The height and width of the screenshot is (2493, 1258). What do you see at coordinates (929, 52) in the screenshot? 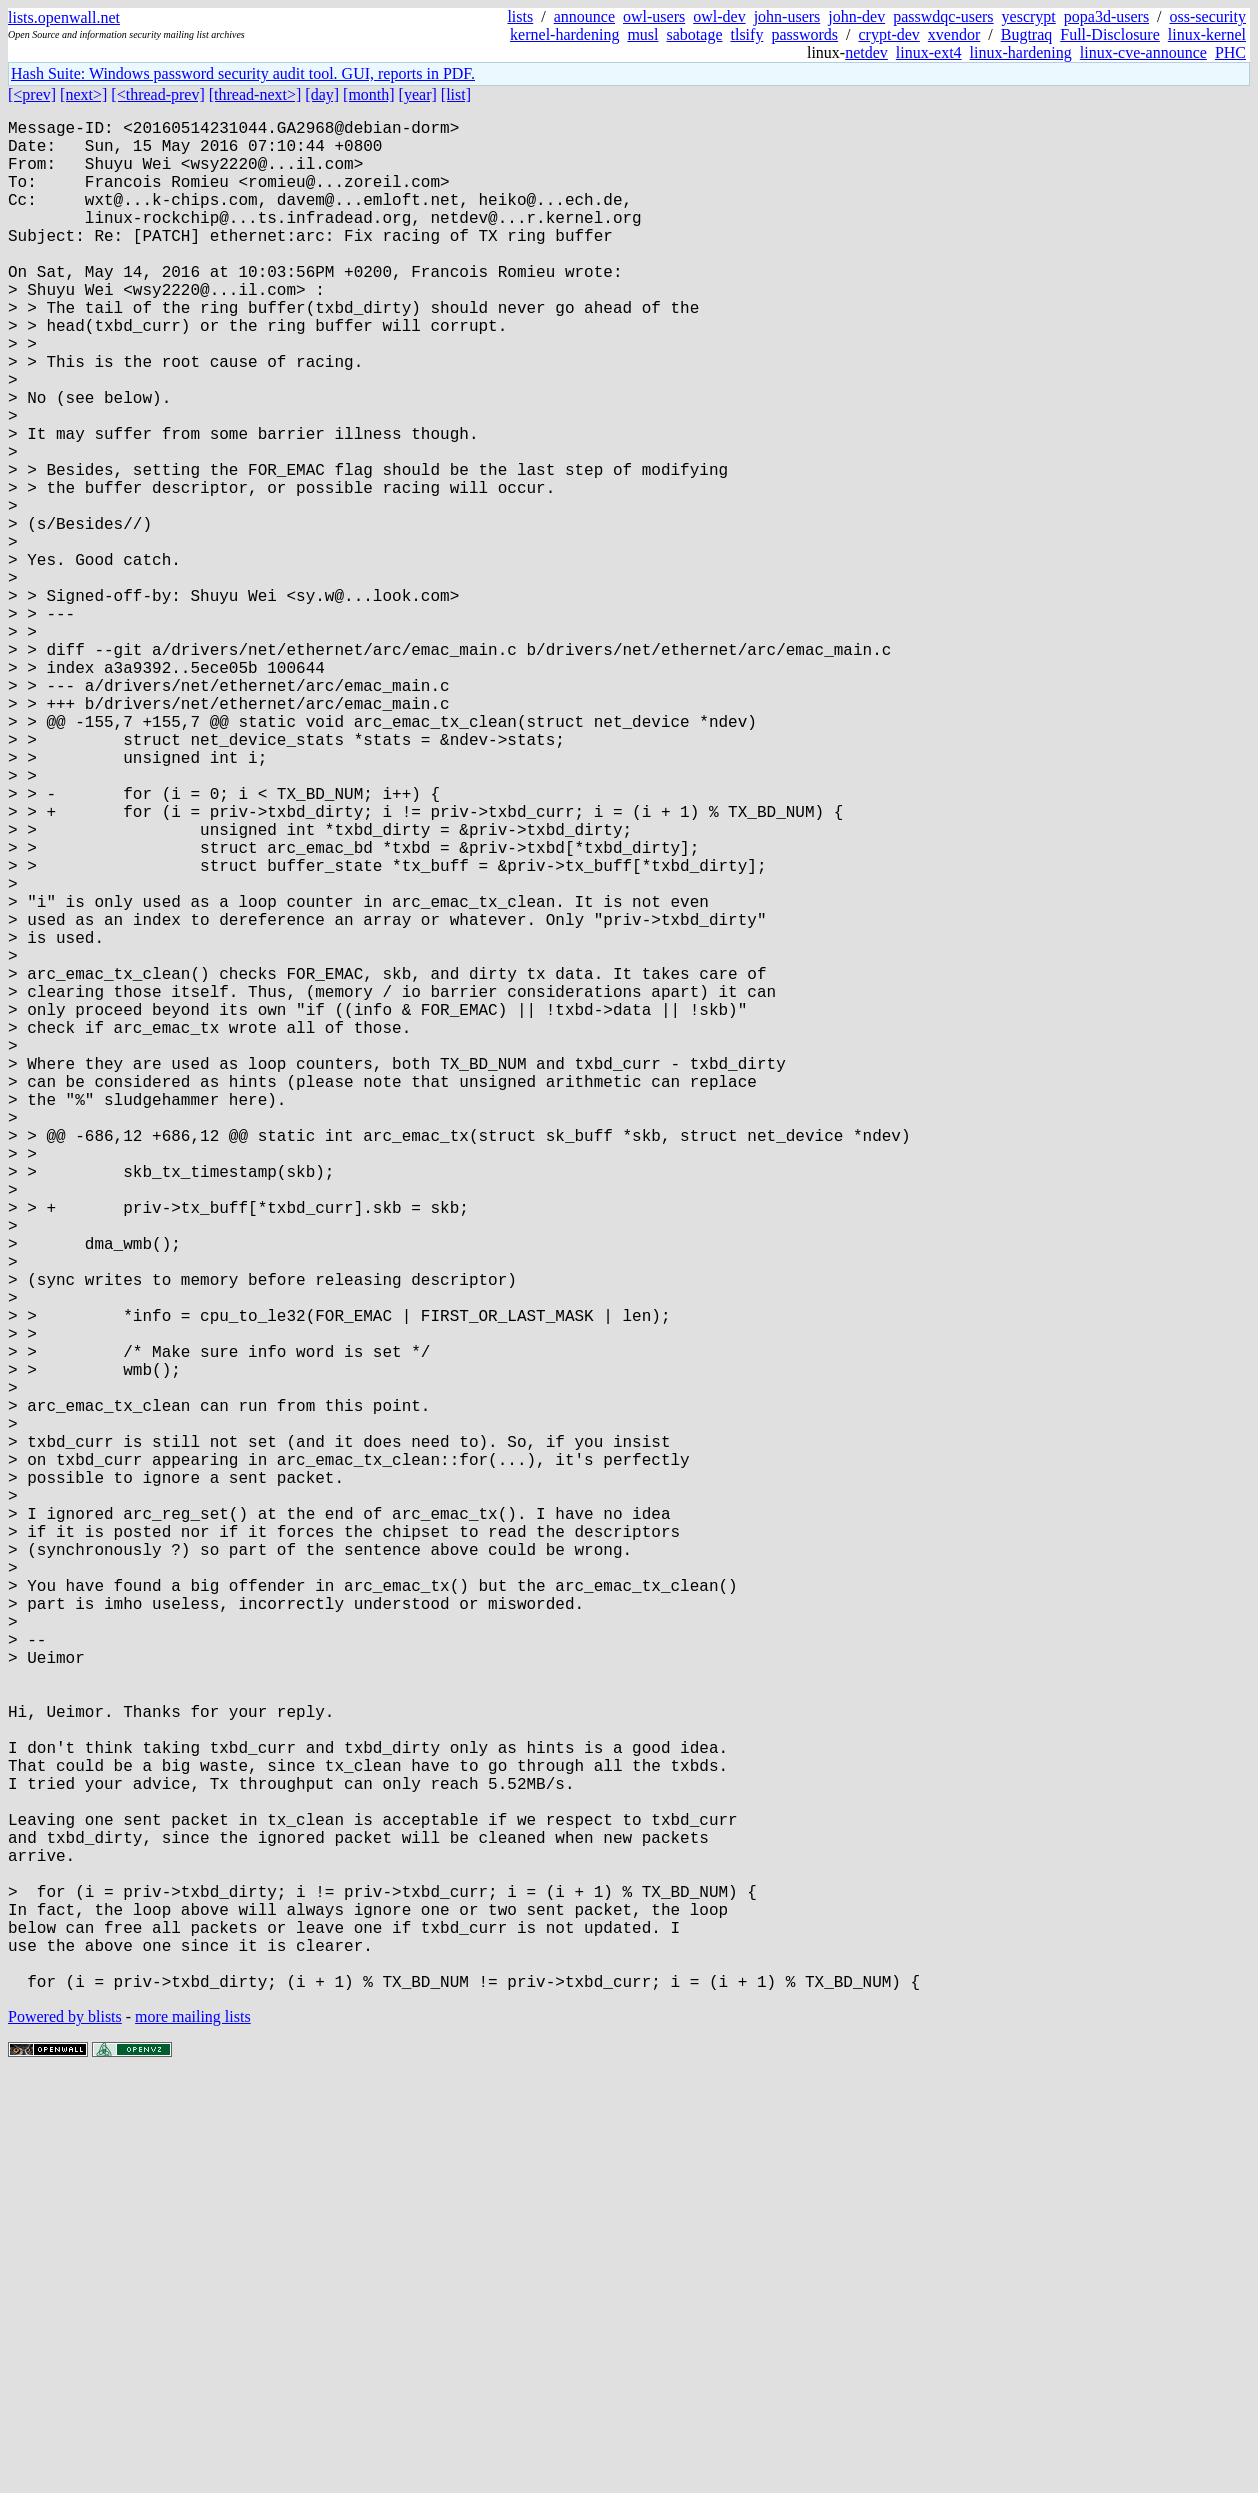
I see `linux-ext4` at bounding box center [929, 52].